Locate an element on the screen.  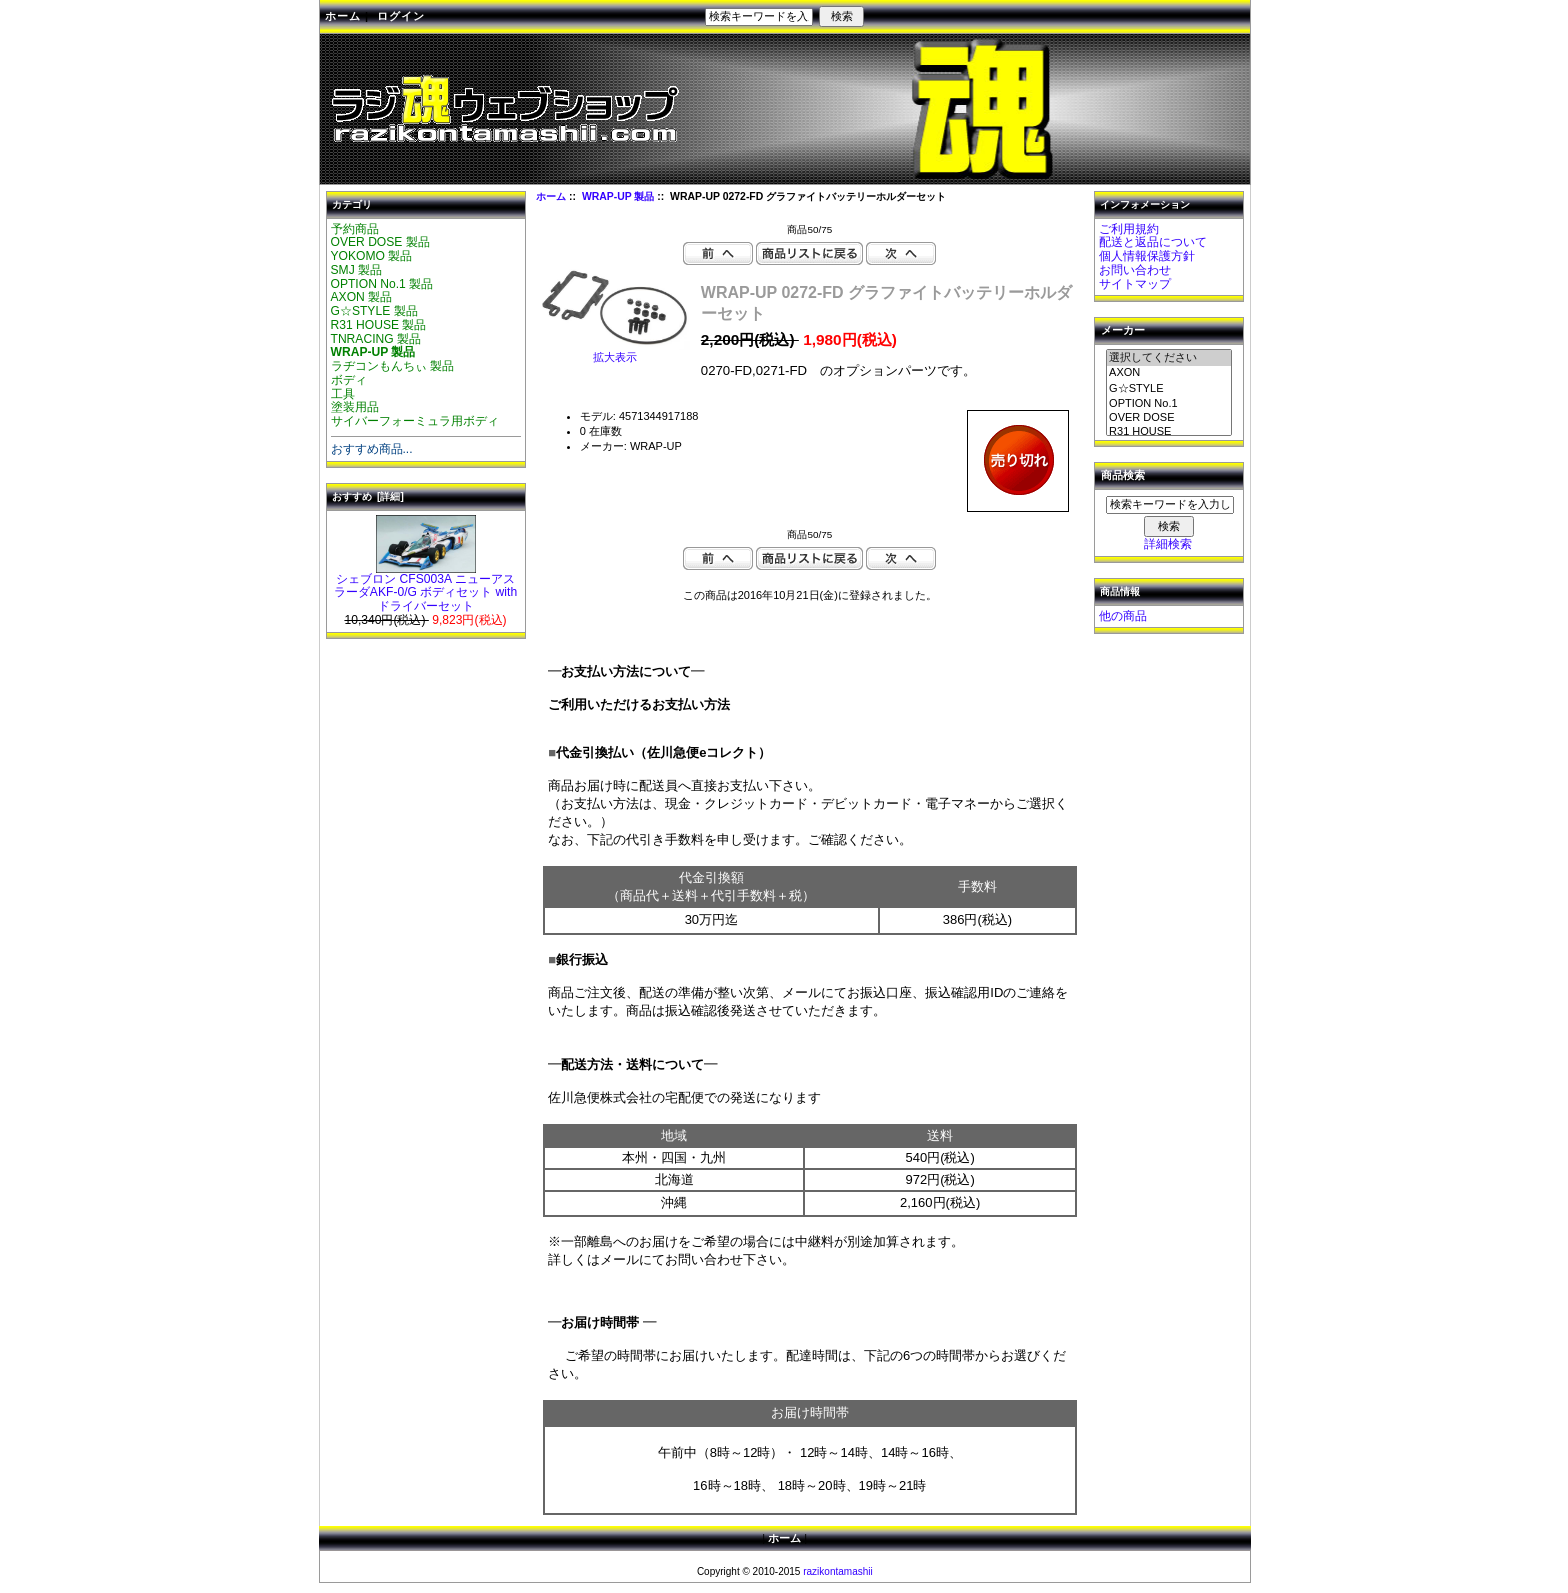
サイトマップ is located at coordinates (1135, 284).